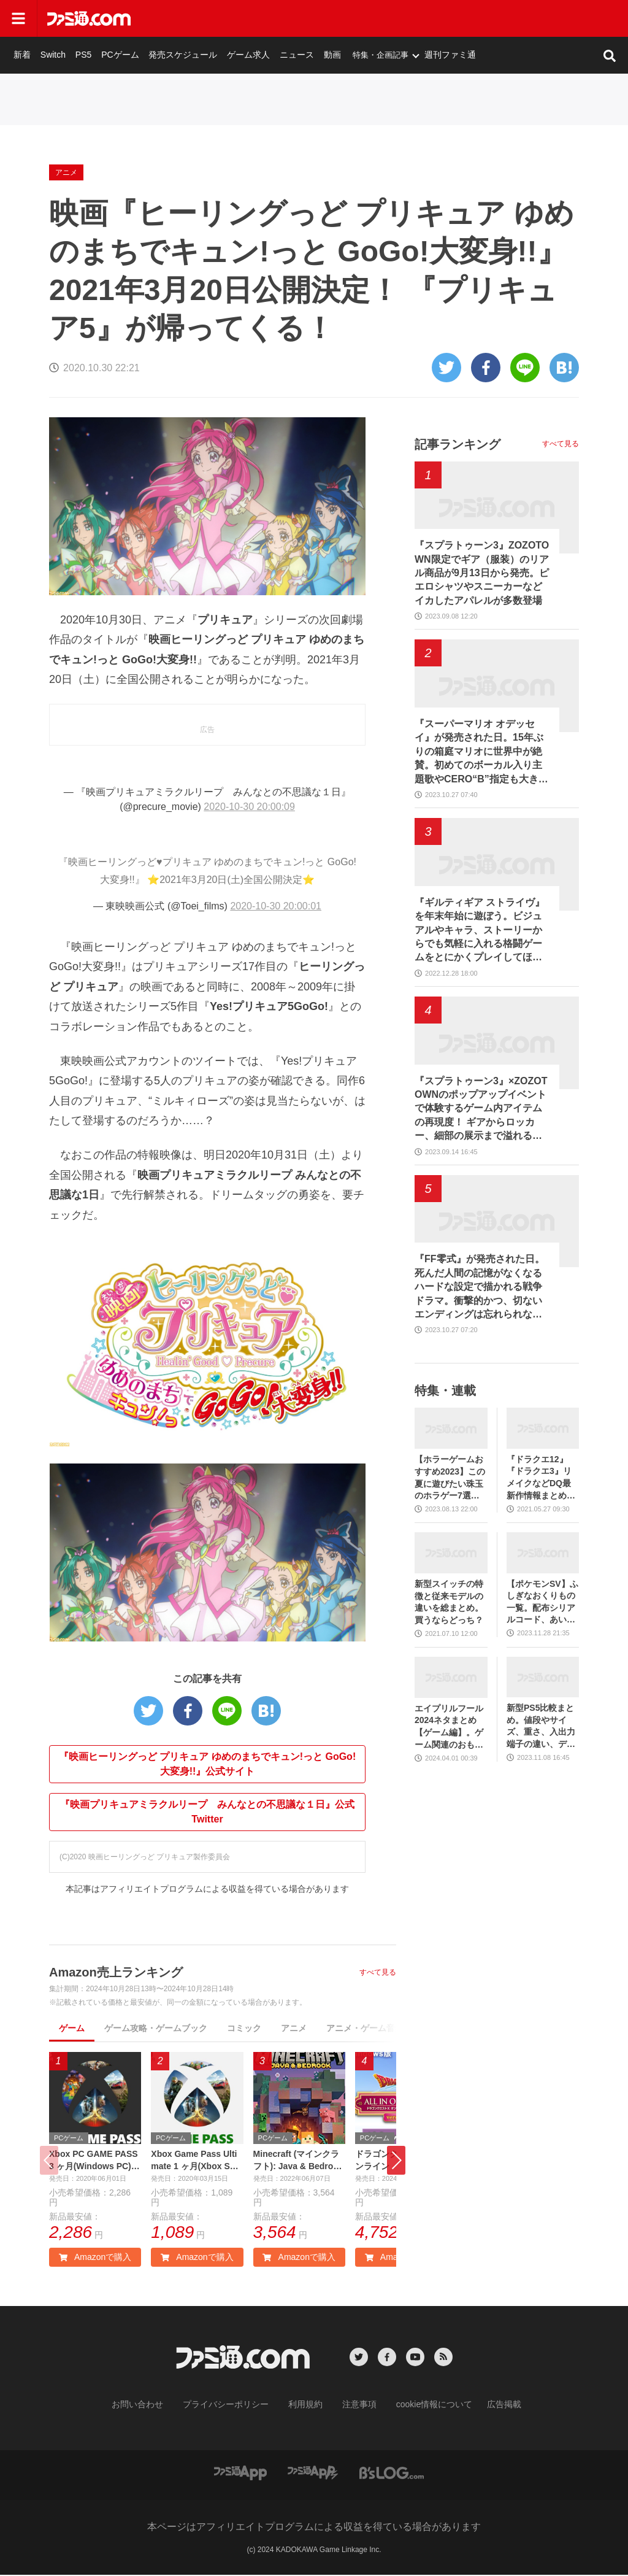  Describe the element at coordinates (457, 444) in the screenshot. I see `記事ランキング` at that location.